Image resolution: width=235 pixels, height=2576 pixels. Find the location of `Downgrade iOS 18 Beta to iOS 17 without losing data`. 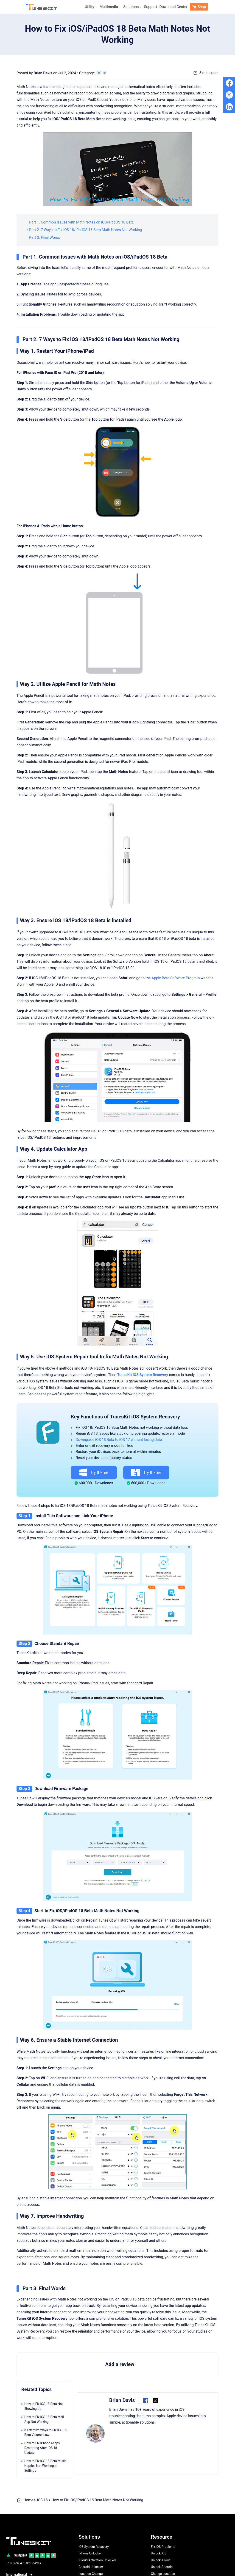

Downgrade iOS 18 Beta to iOS 17 without losing data is located at coordinates (119, 1439).